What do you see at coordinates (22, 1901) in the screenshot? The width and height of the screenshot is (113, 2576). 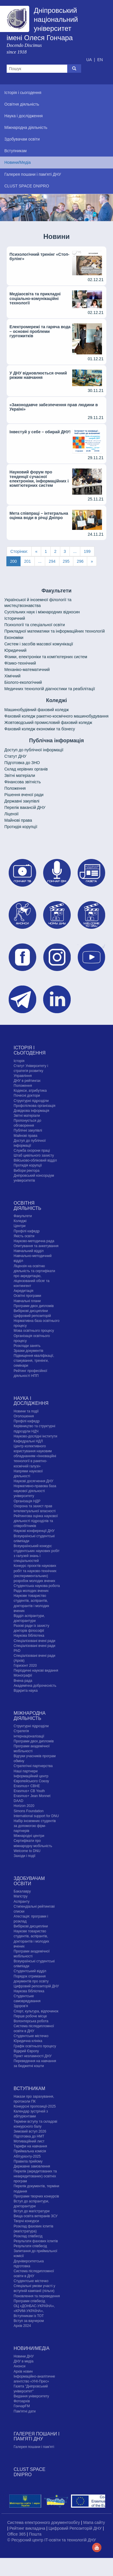 I see `Аспіранту` at bounding box center [22, 1901].